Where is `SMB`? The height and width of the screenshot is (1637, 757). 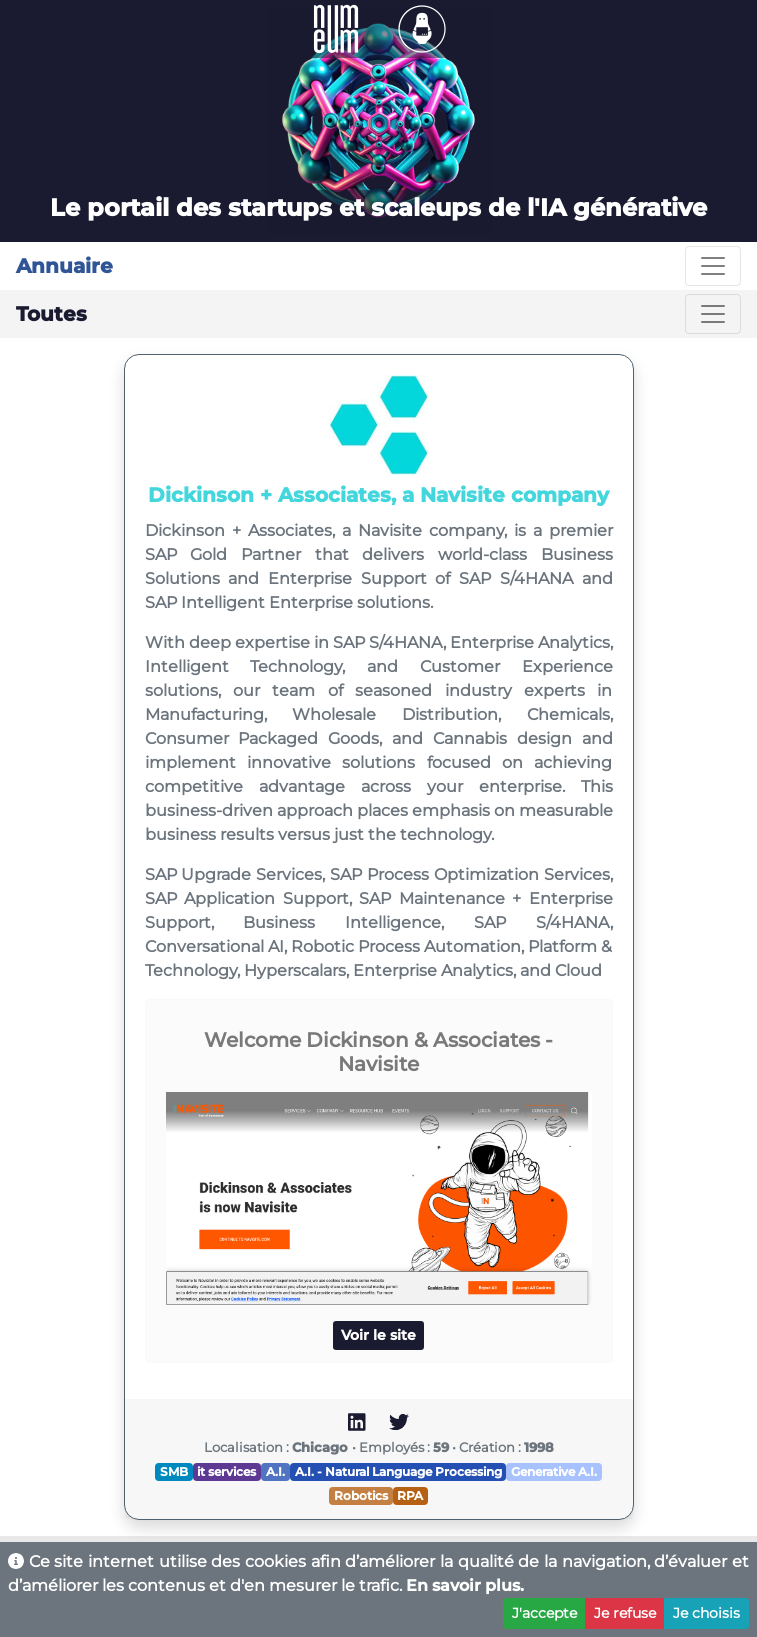 SMB is located at coordinates (174, 1471).